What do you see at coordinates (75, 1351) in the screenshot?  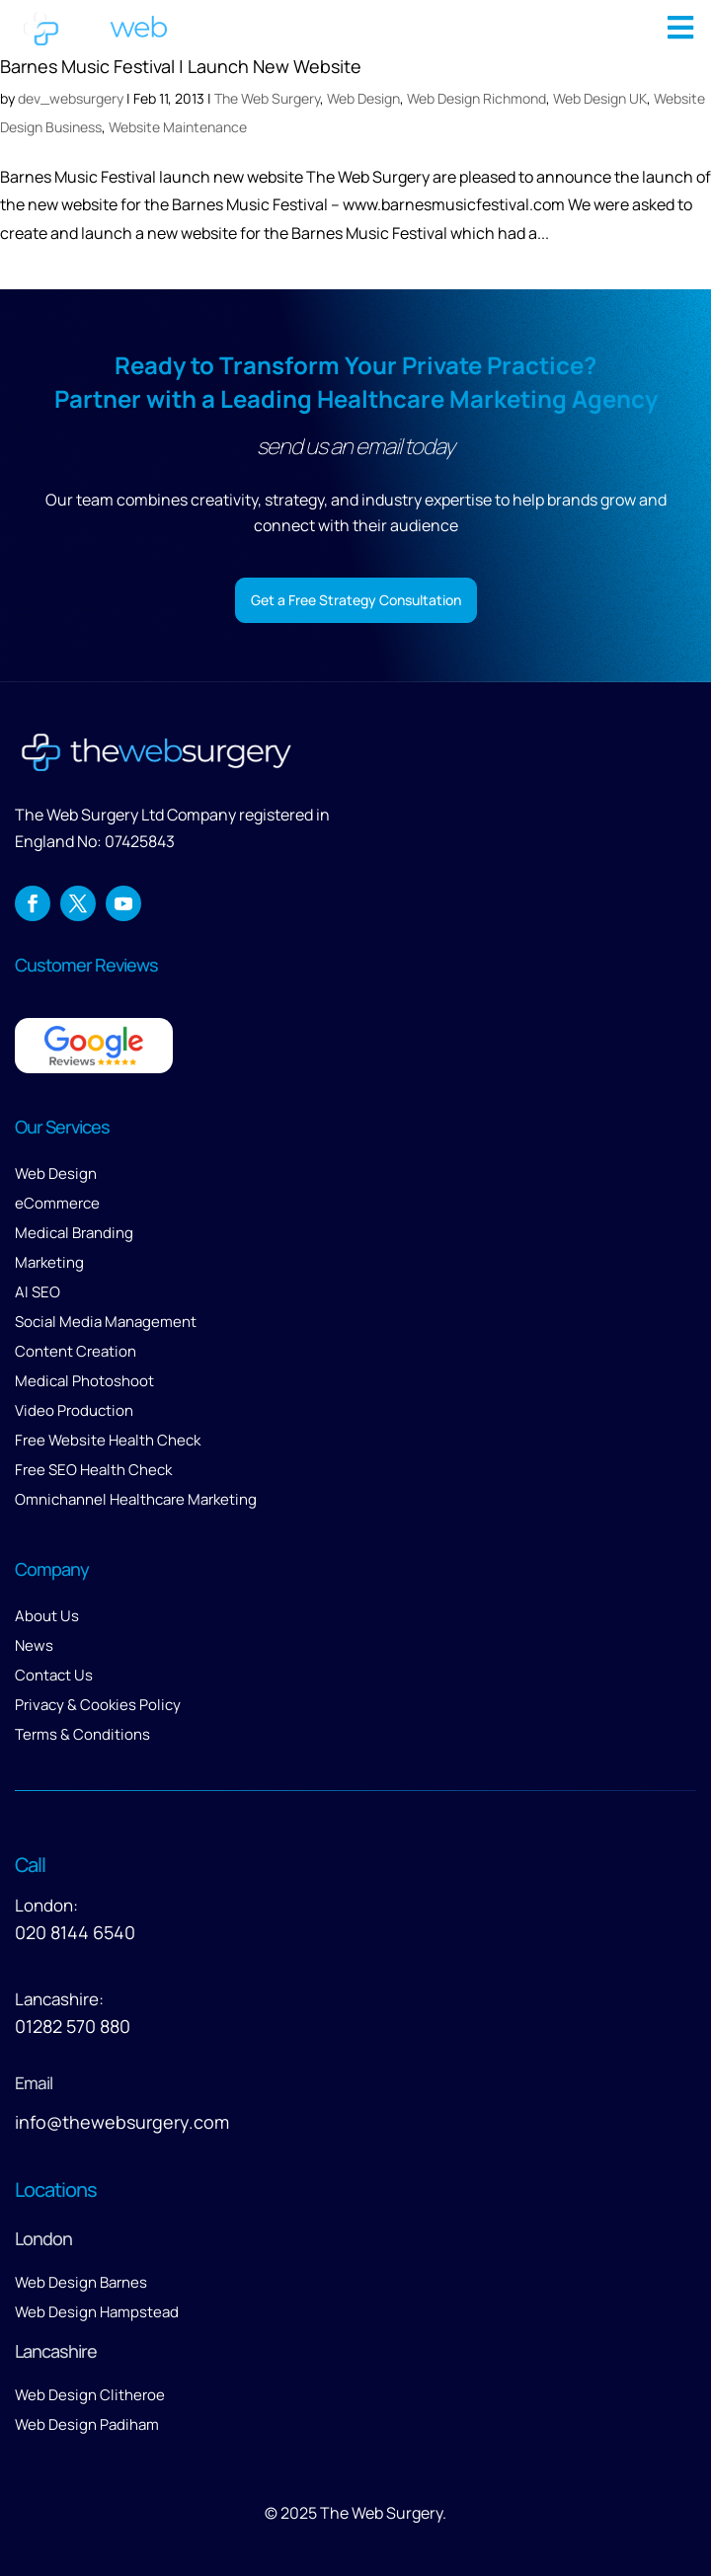 I see `Content Creation` at bounding box center [75, 1351].